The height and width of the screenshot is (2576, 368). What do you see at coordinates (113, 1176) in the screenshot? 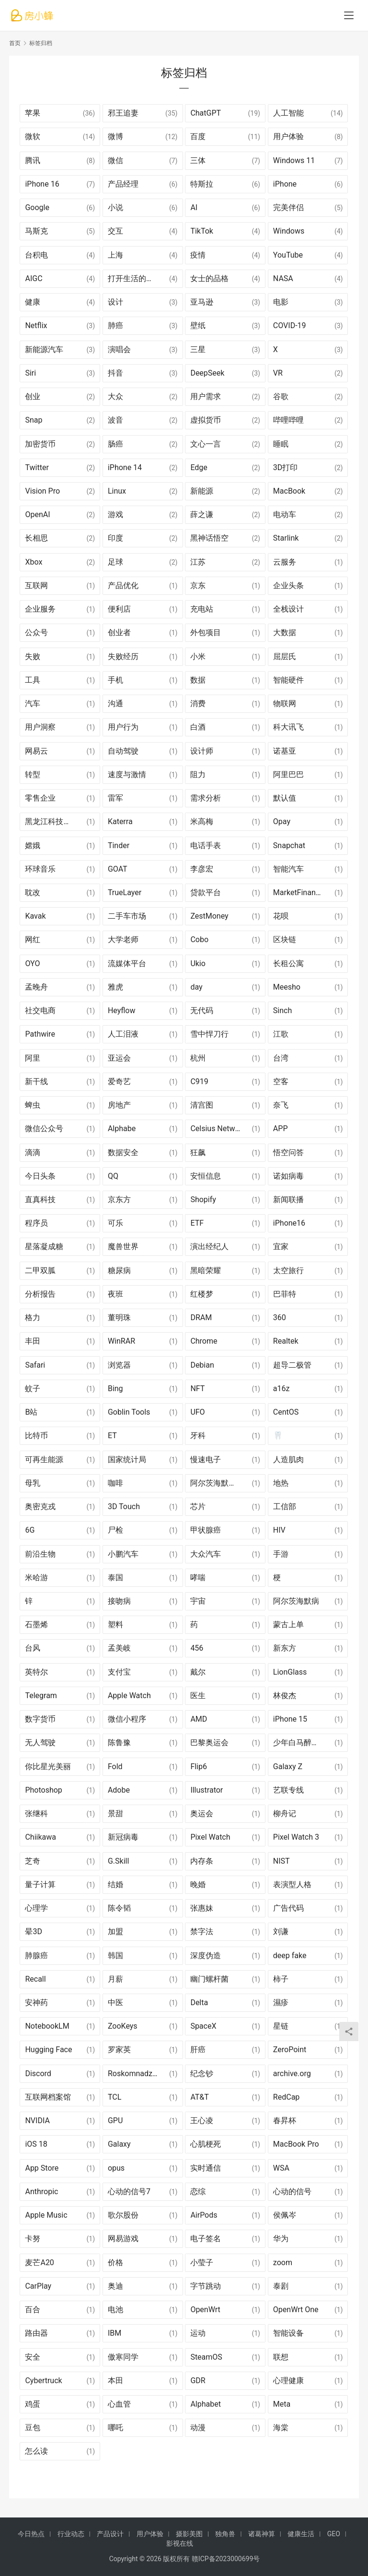
I see `QQ` at bounding box center [113, 1176].